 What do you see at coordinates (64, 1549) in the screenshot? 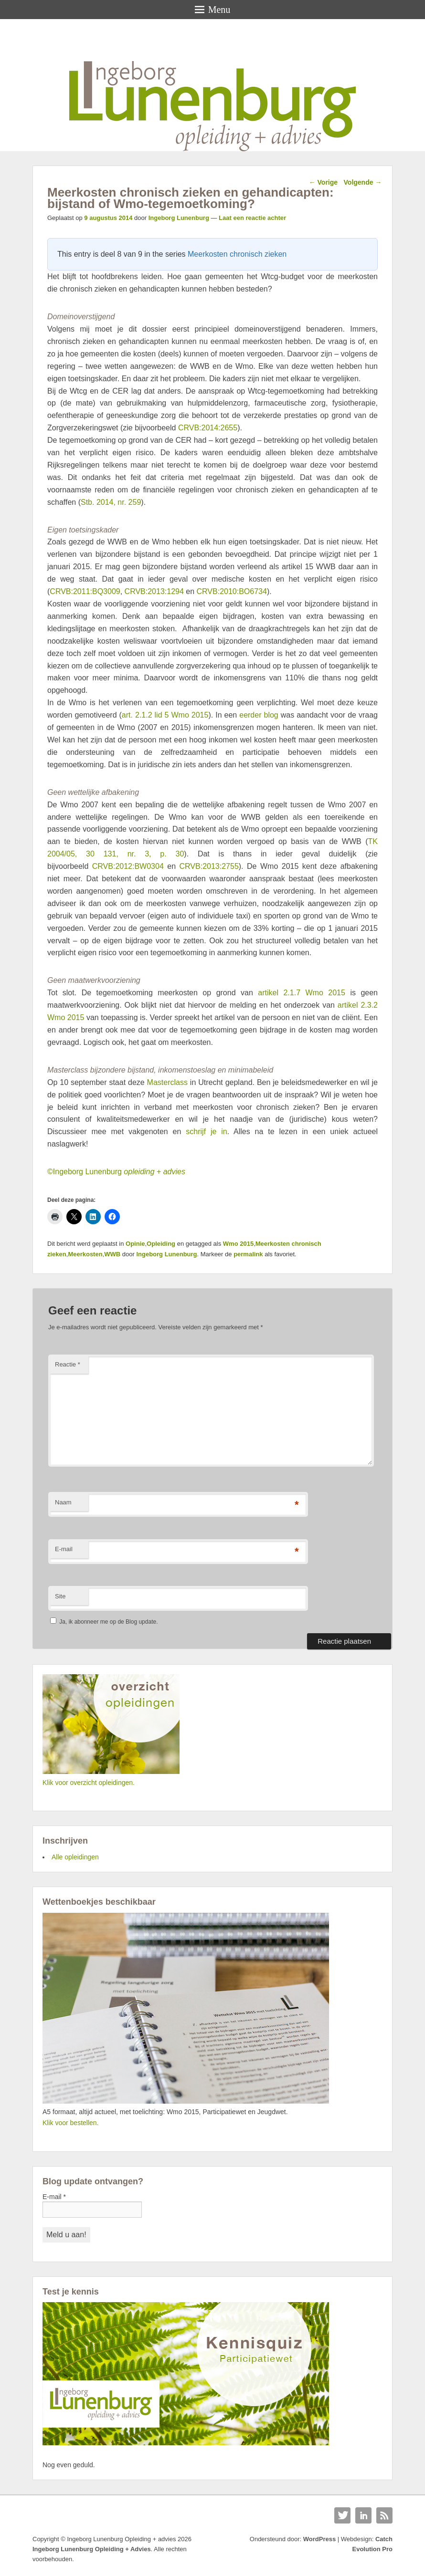
I see `E-mail` at bounding box center [64, 1549].